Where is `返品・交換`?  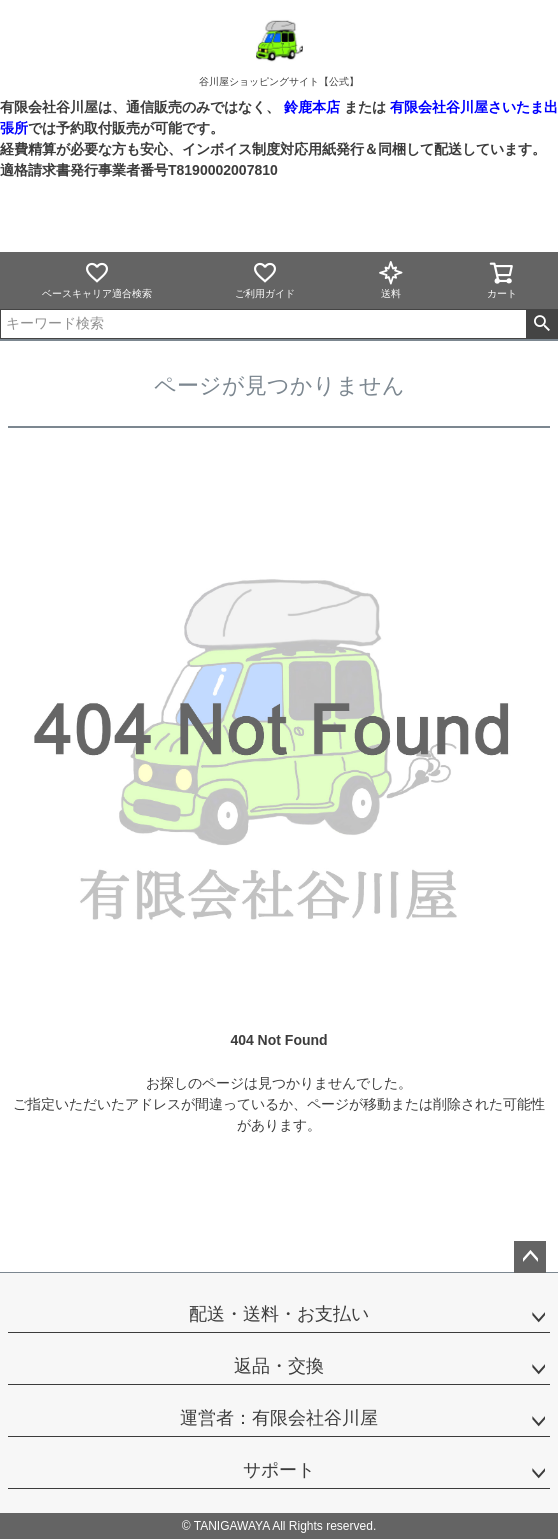
返品・交換 is located at coordinates (279, 1366).